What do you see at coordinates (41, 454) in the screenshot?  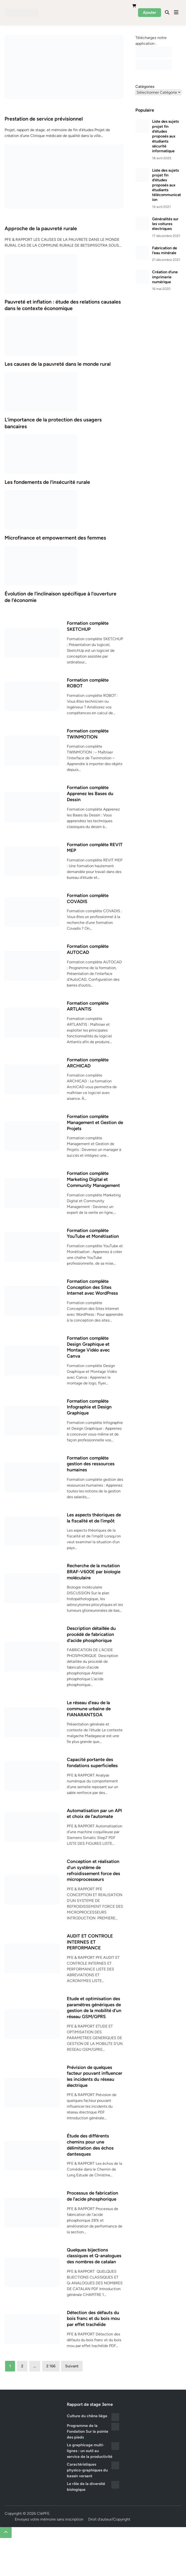 I see `[Les fondements de l’insécurité rurale]` at bounding box center [41, 454].